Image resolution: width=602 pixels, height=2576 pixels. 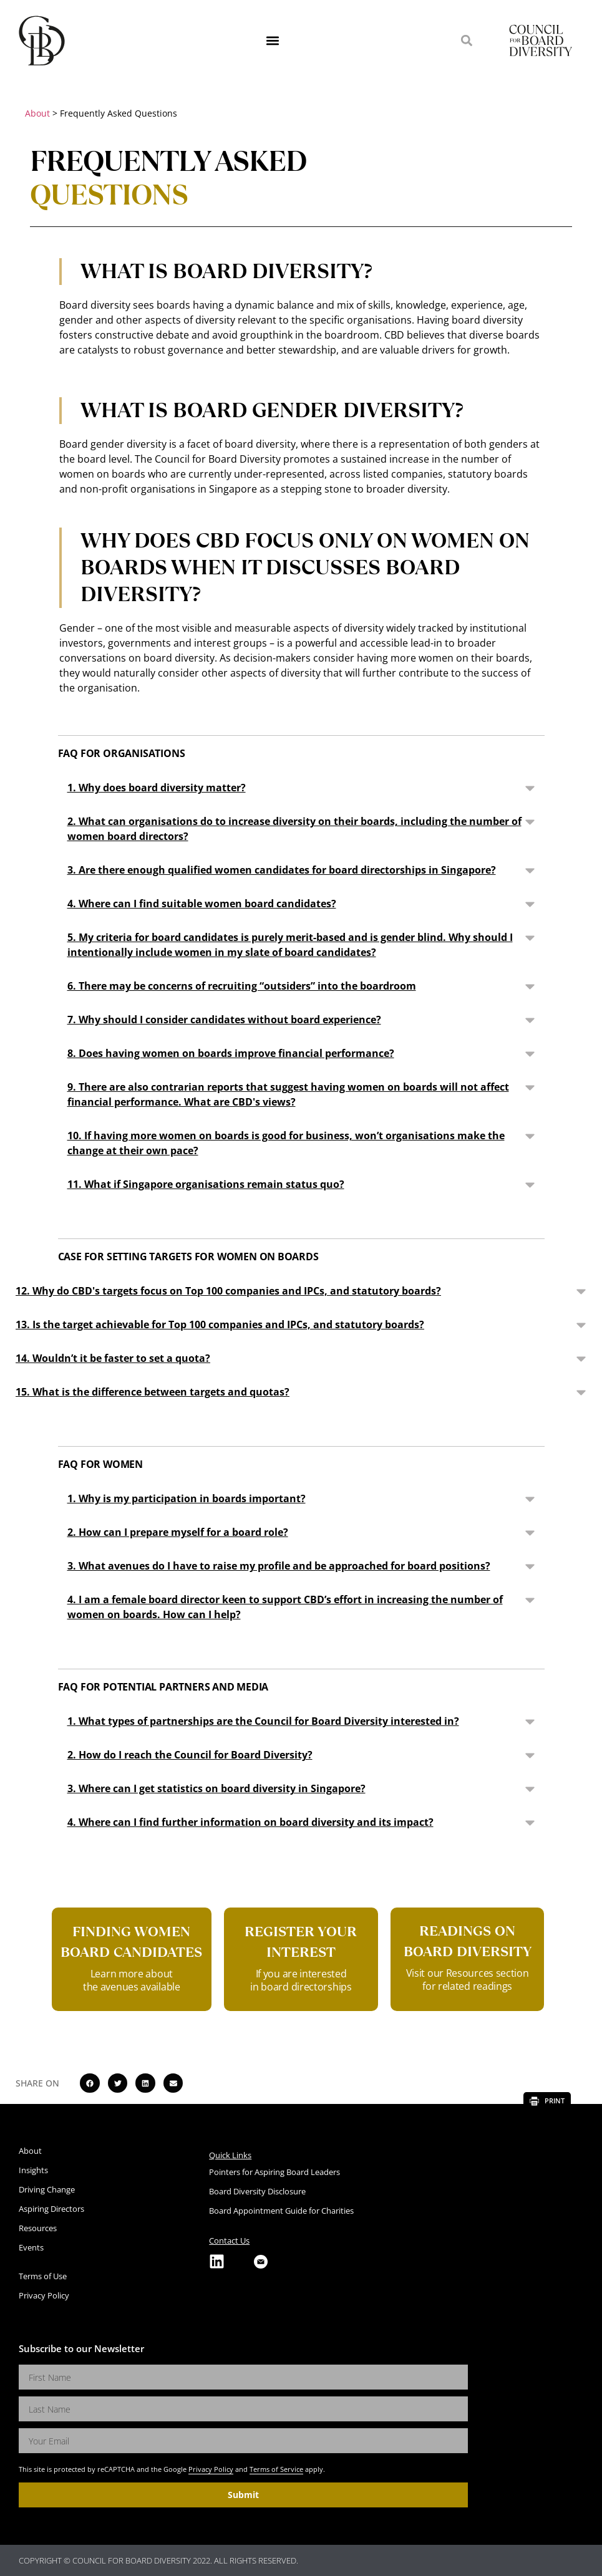 What do you see at coordinates (210, 2469) in the screenshot?
I see `Privacy Policy` at bounding box center [210, 2469].